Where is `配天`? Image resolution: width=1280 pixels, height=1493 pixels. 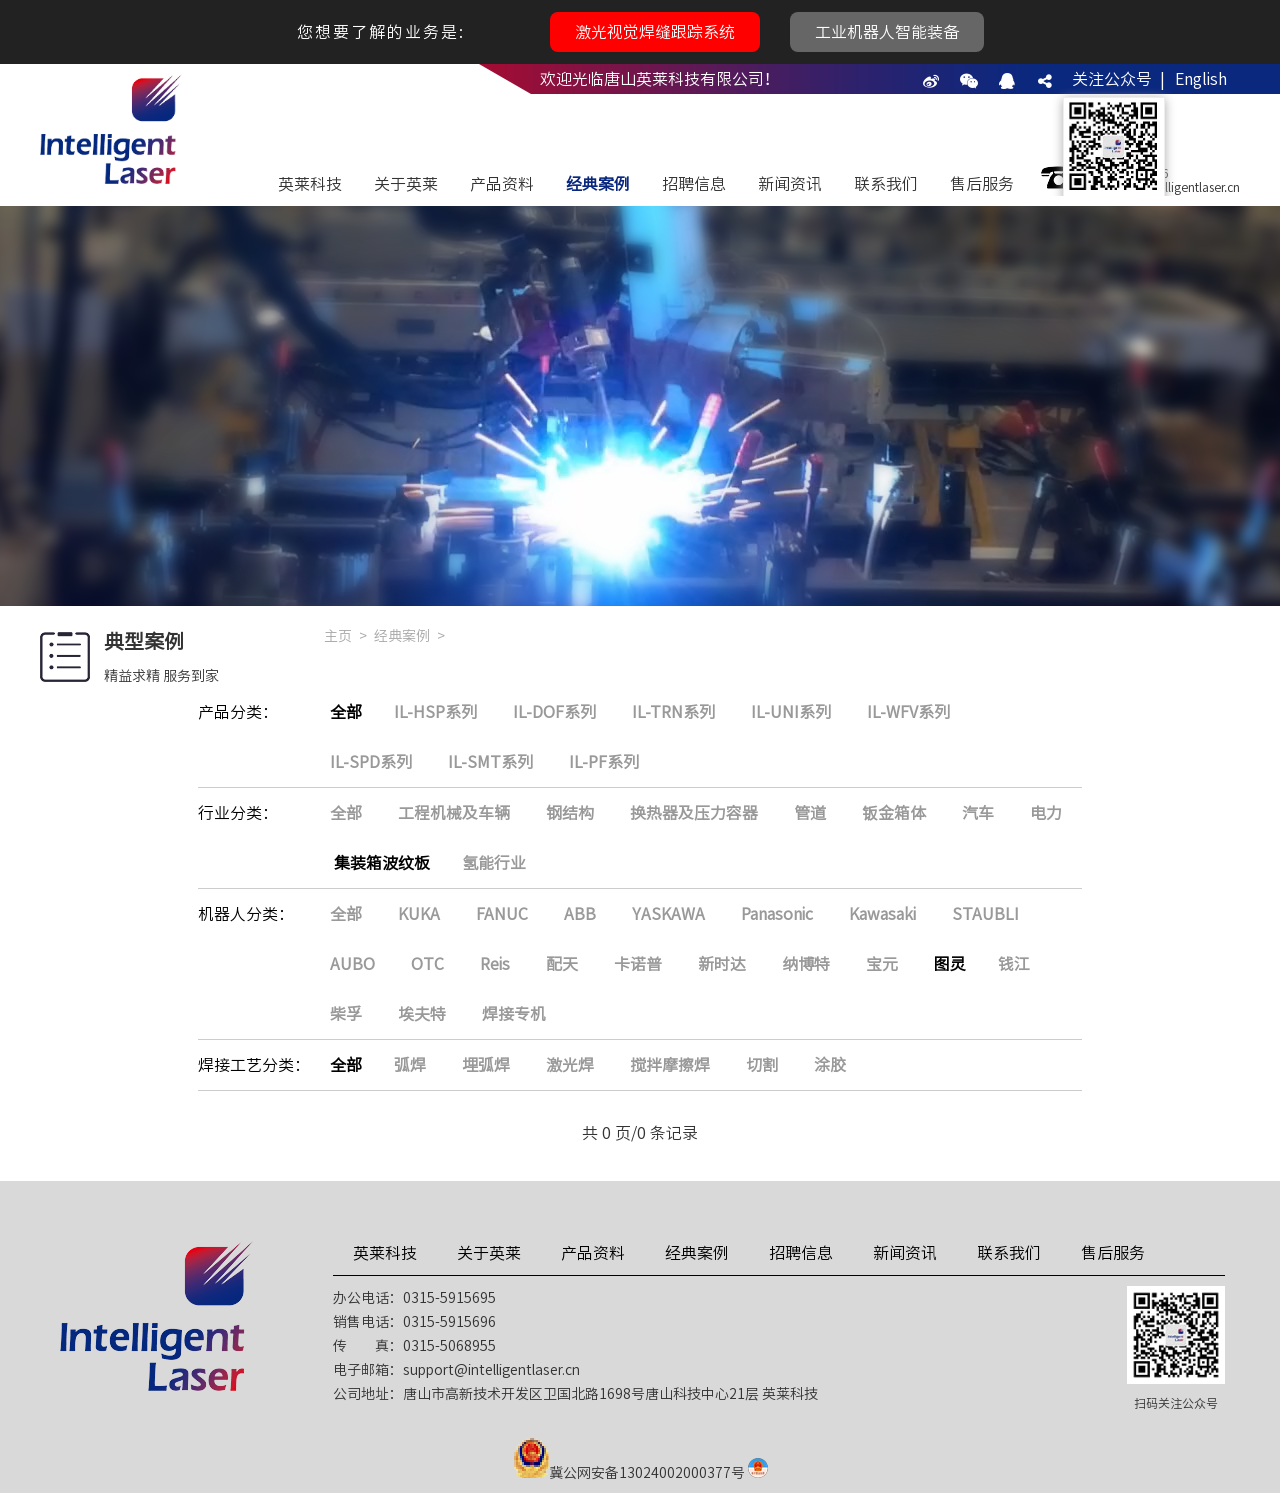
配天 is located at coordinates (562, 964).